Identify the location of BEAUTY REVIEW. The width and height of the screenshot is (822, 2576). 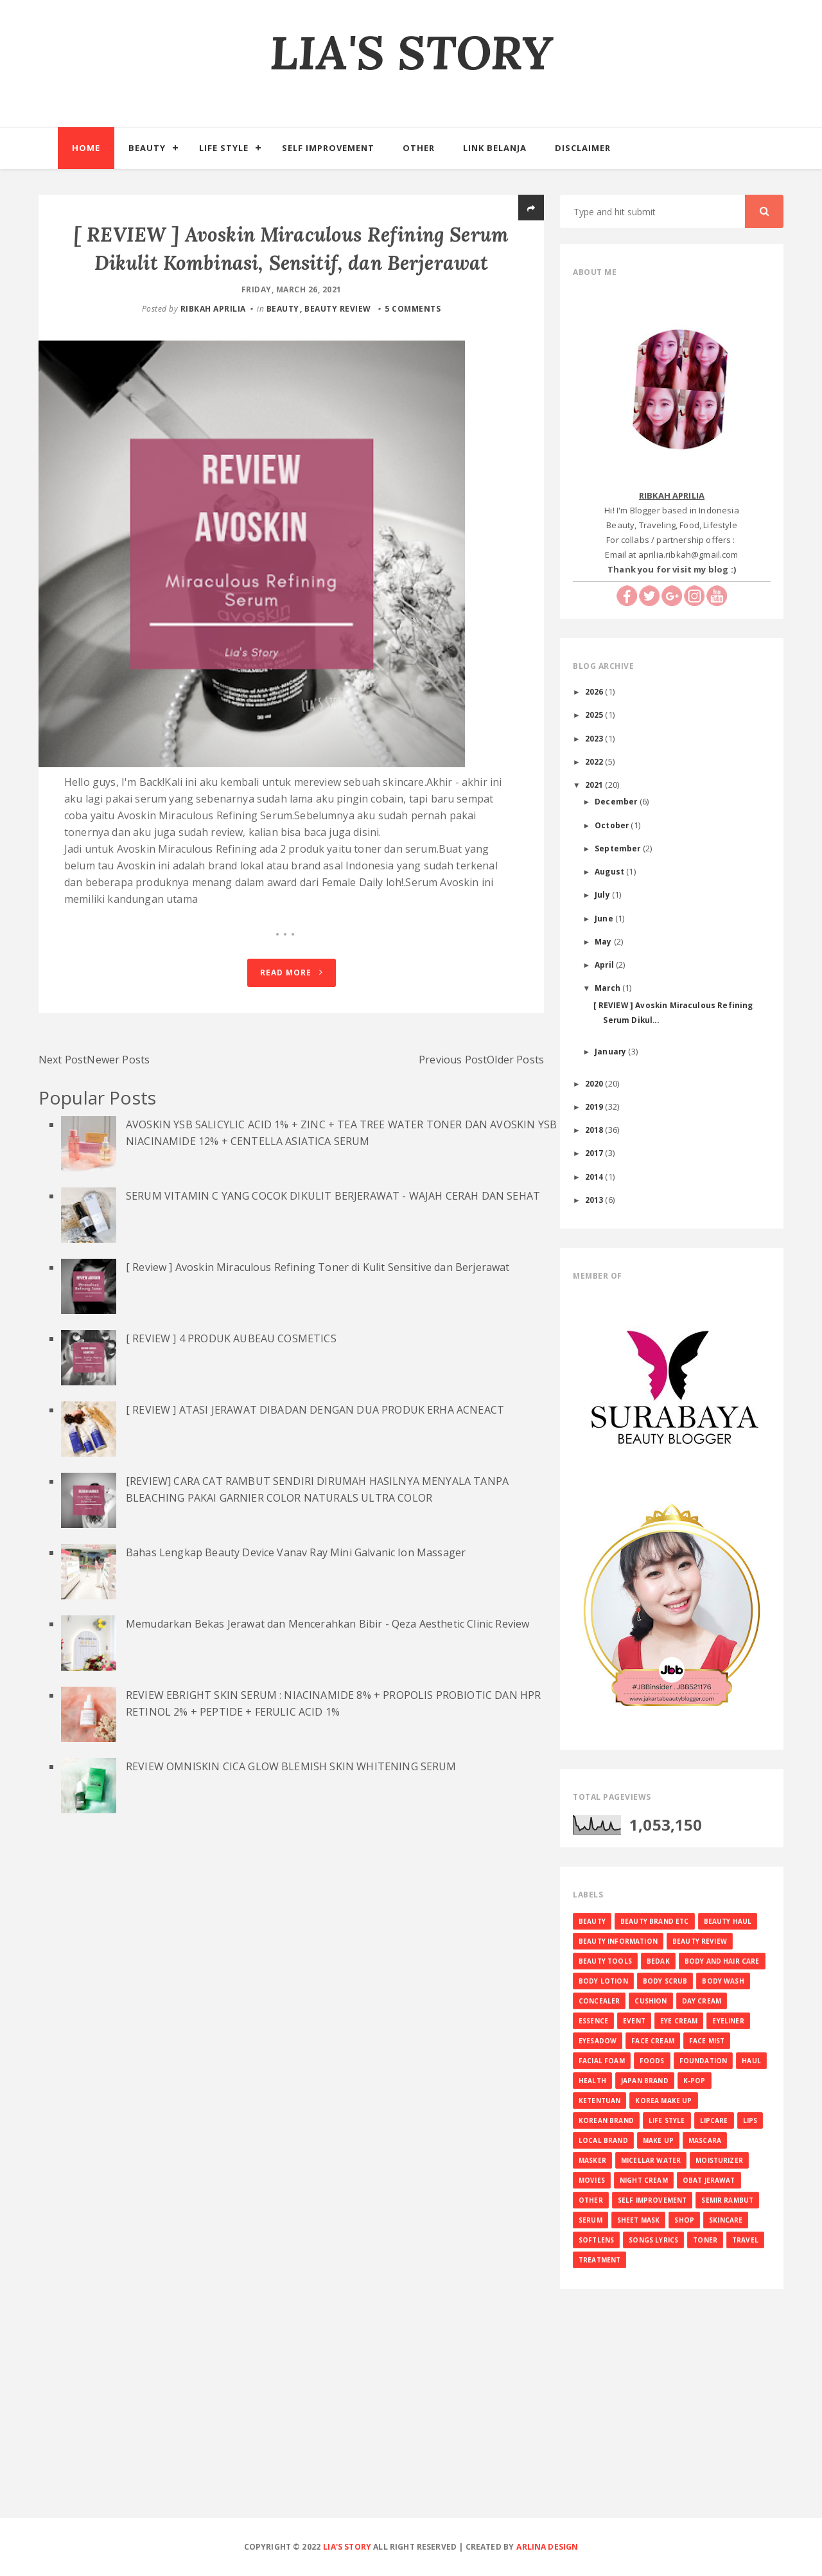
(337, 337).